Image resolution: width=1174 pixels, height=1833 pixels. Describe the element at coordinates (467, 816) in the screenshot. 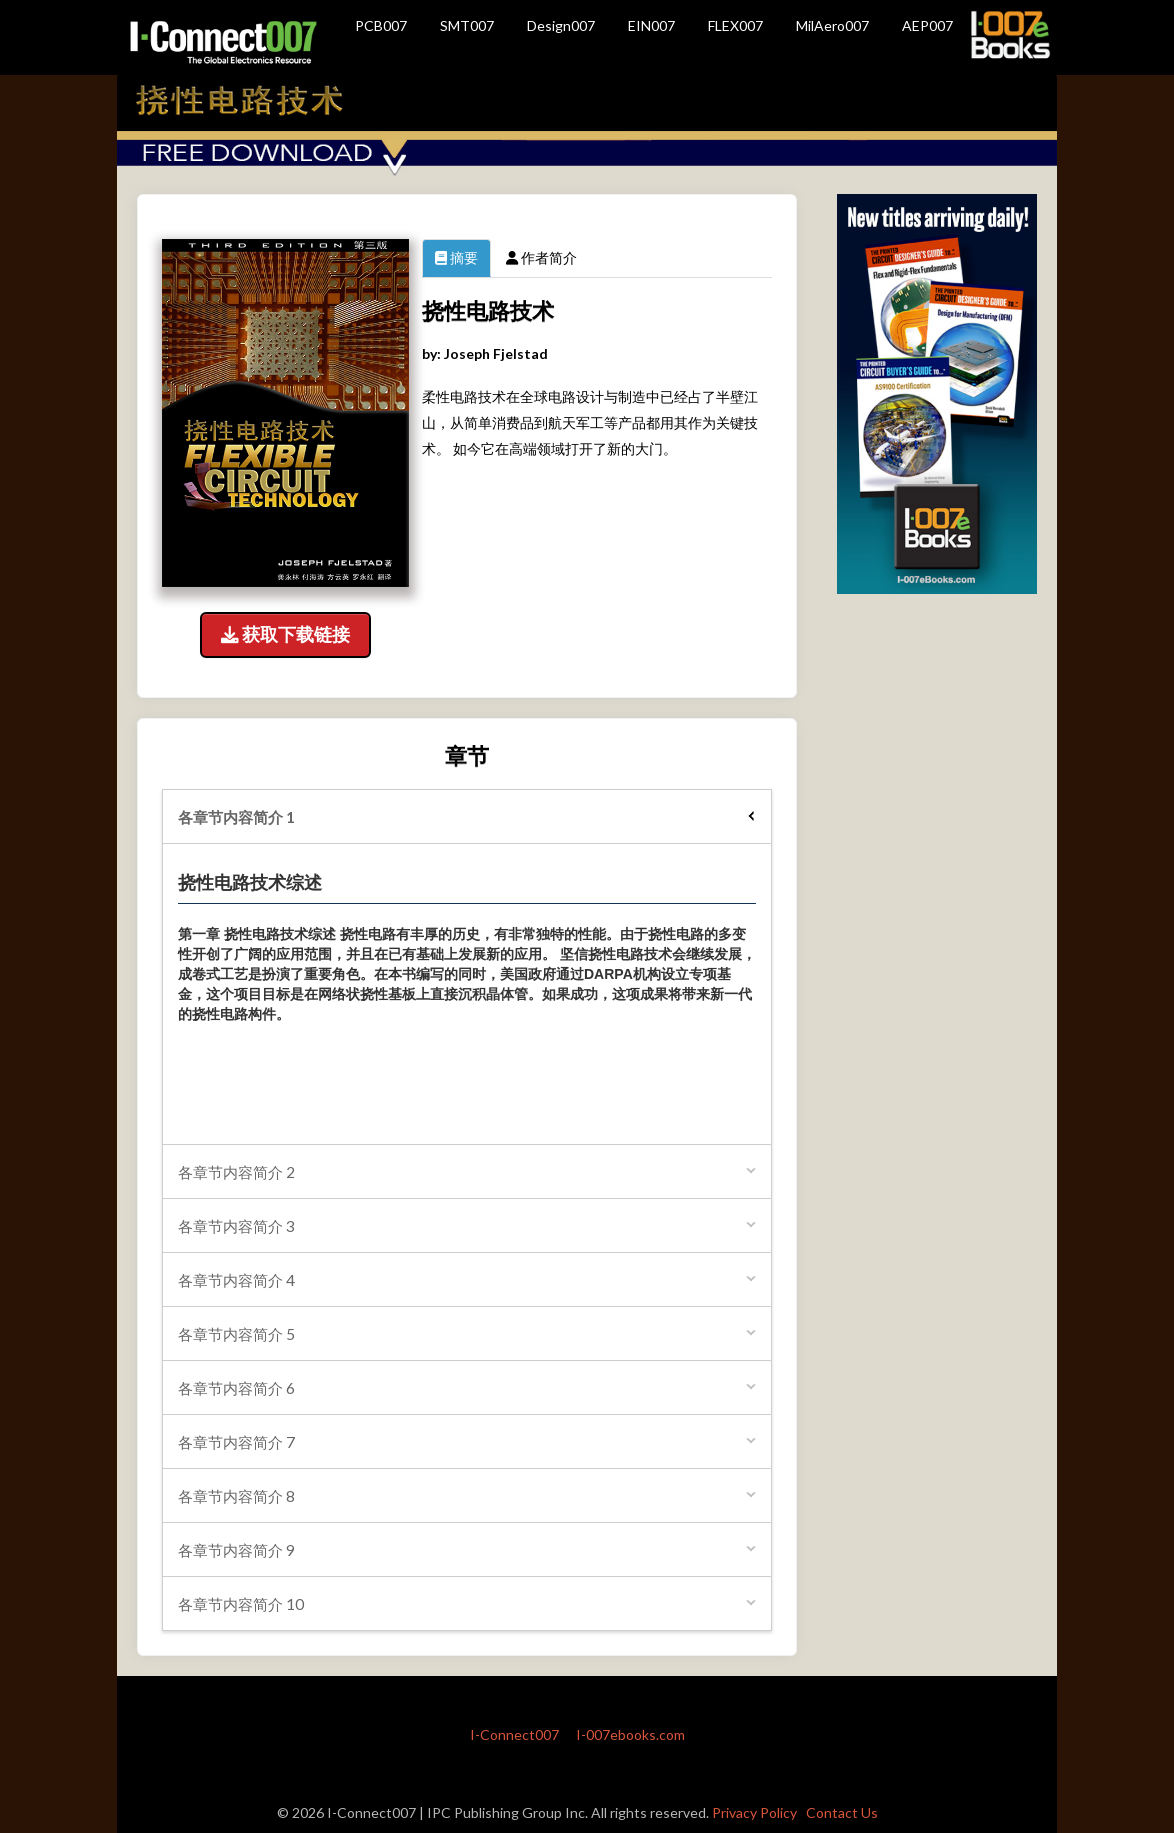

I see `[tab]` at that location.